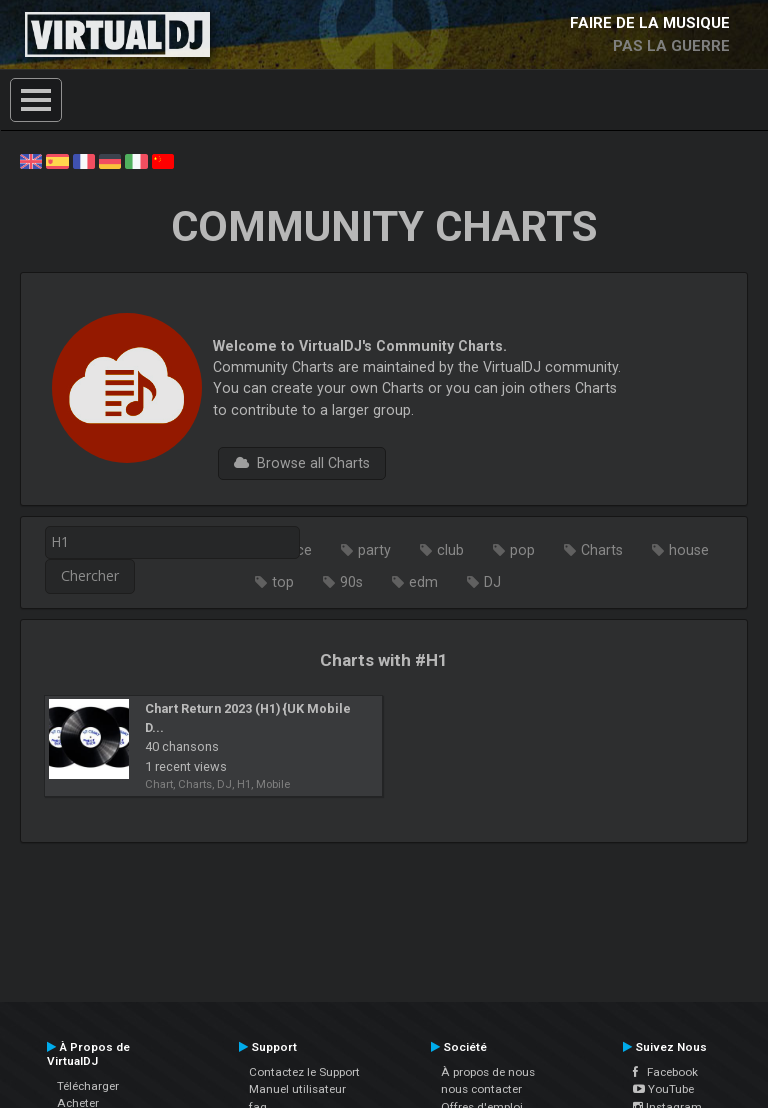 This screenshot has width=768, height=1108. Describe the element at coordinates (283, 582) in the screenshot. I see `top` at that location.